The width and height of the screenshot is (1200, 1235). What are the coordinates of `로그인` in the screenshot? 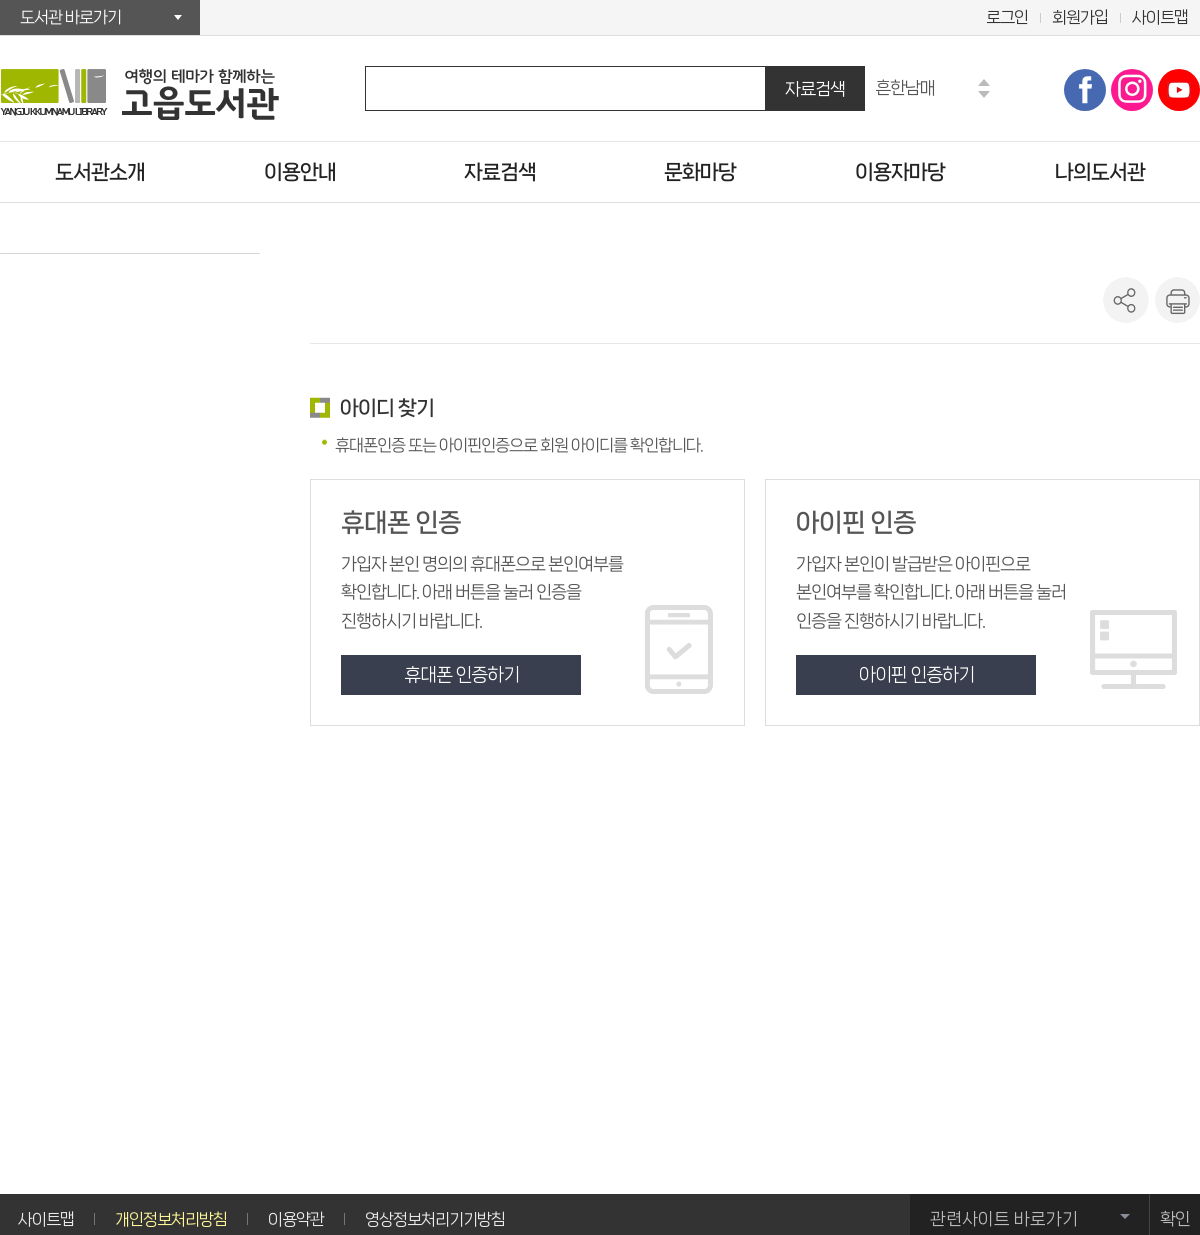 It's located at (1007, 17).